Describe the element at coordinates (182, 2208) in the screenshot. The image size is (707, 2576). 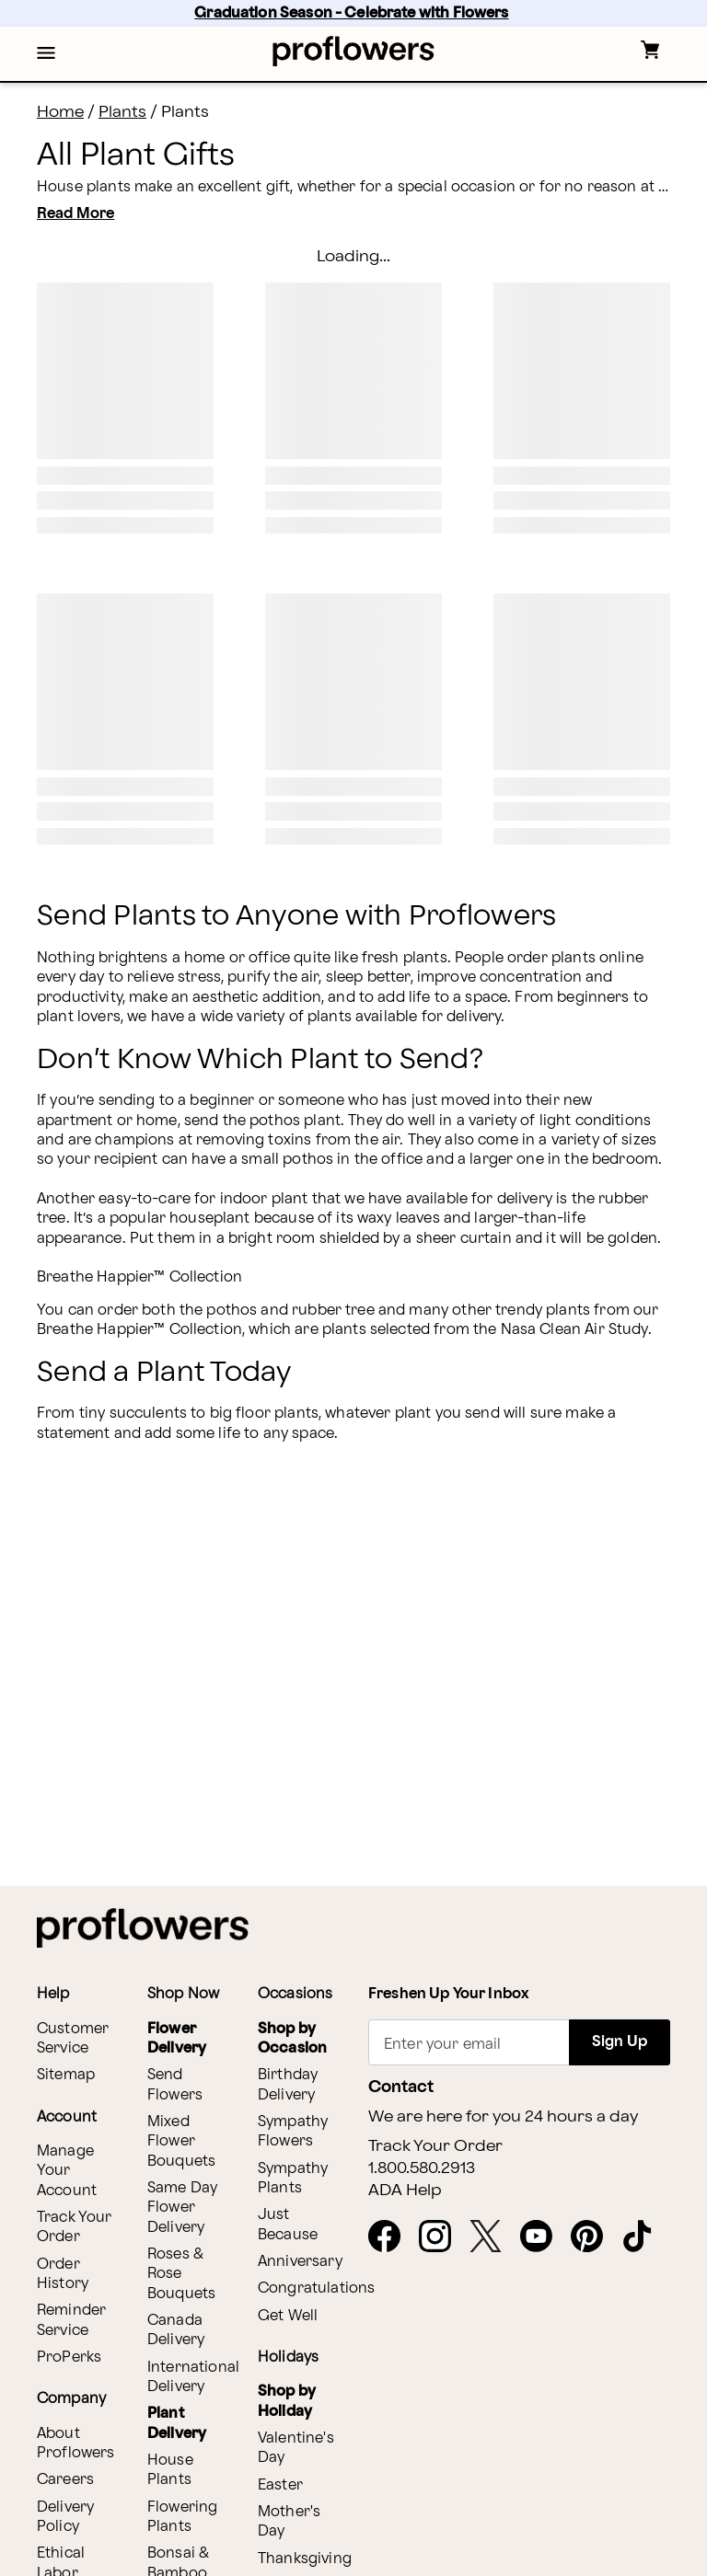
I see `Same Day Flower Delivery` at that location.